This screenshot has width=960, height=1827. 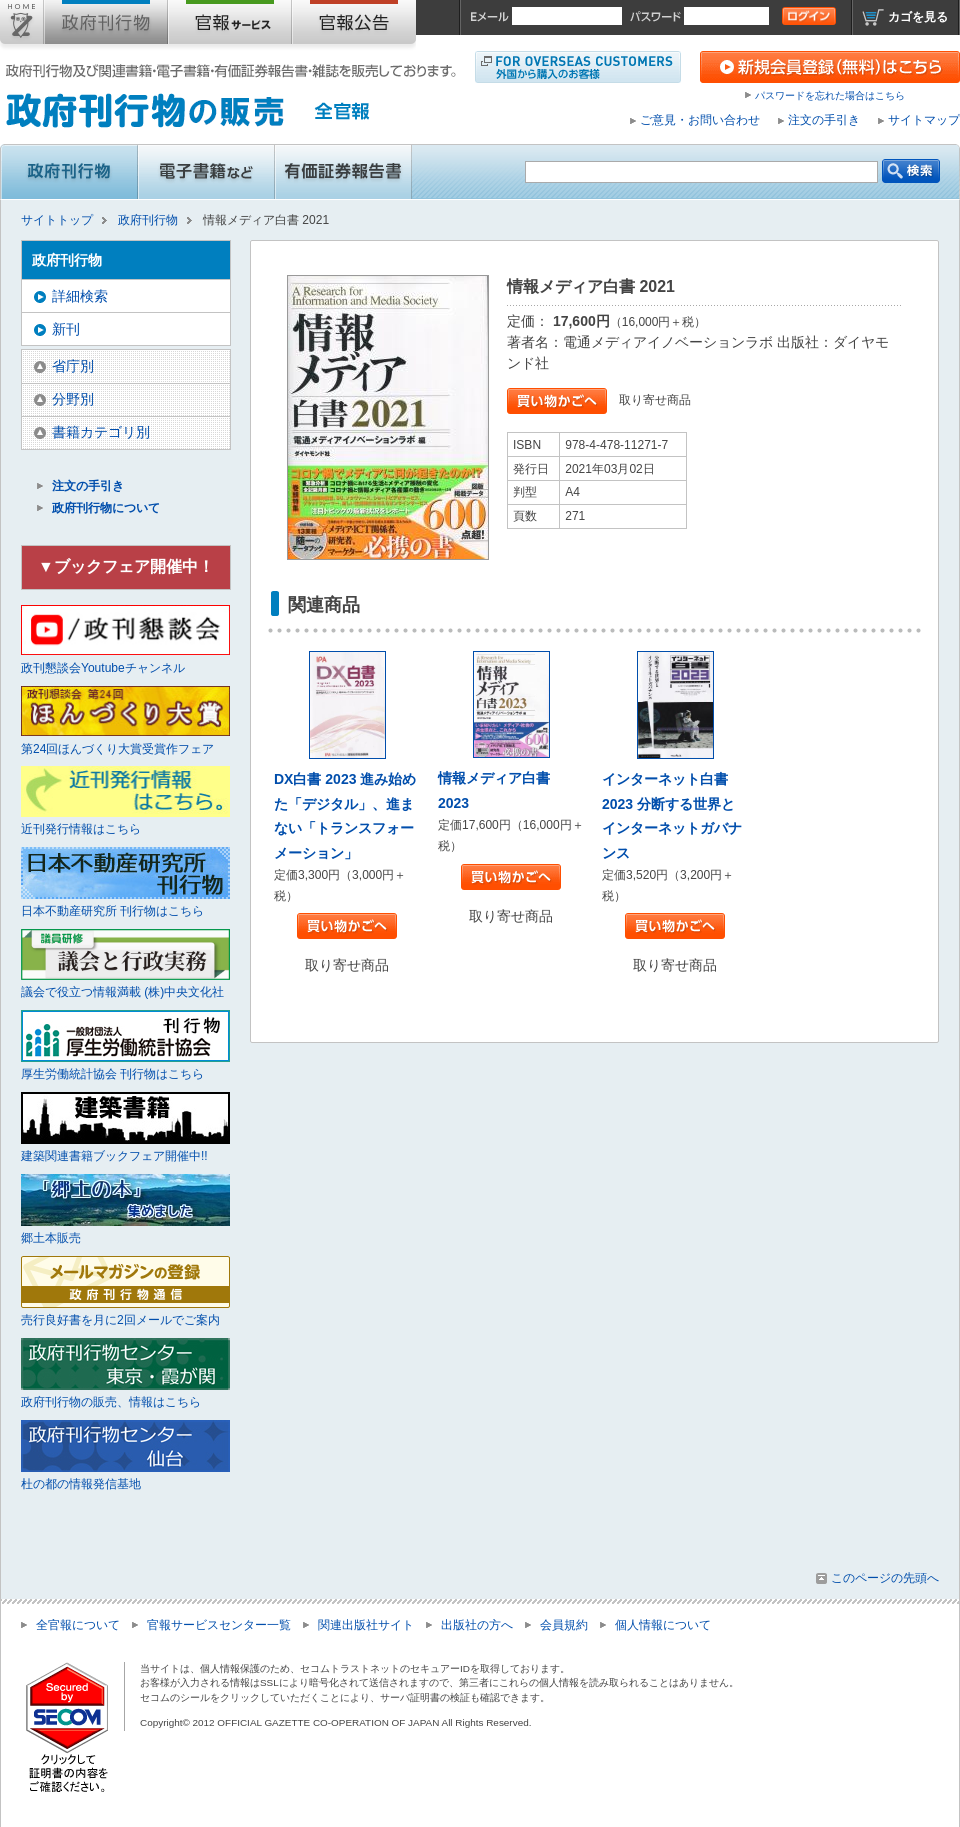 I want to click on 政府刊行物, so click(x=106, y=26).